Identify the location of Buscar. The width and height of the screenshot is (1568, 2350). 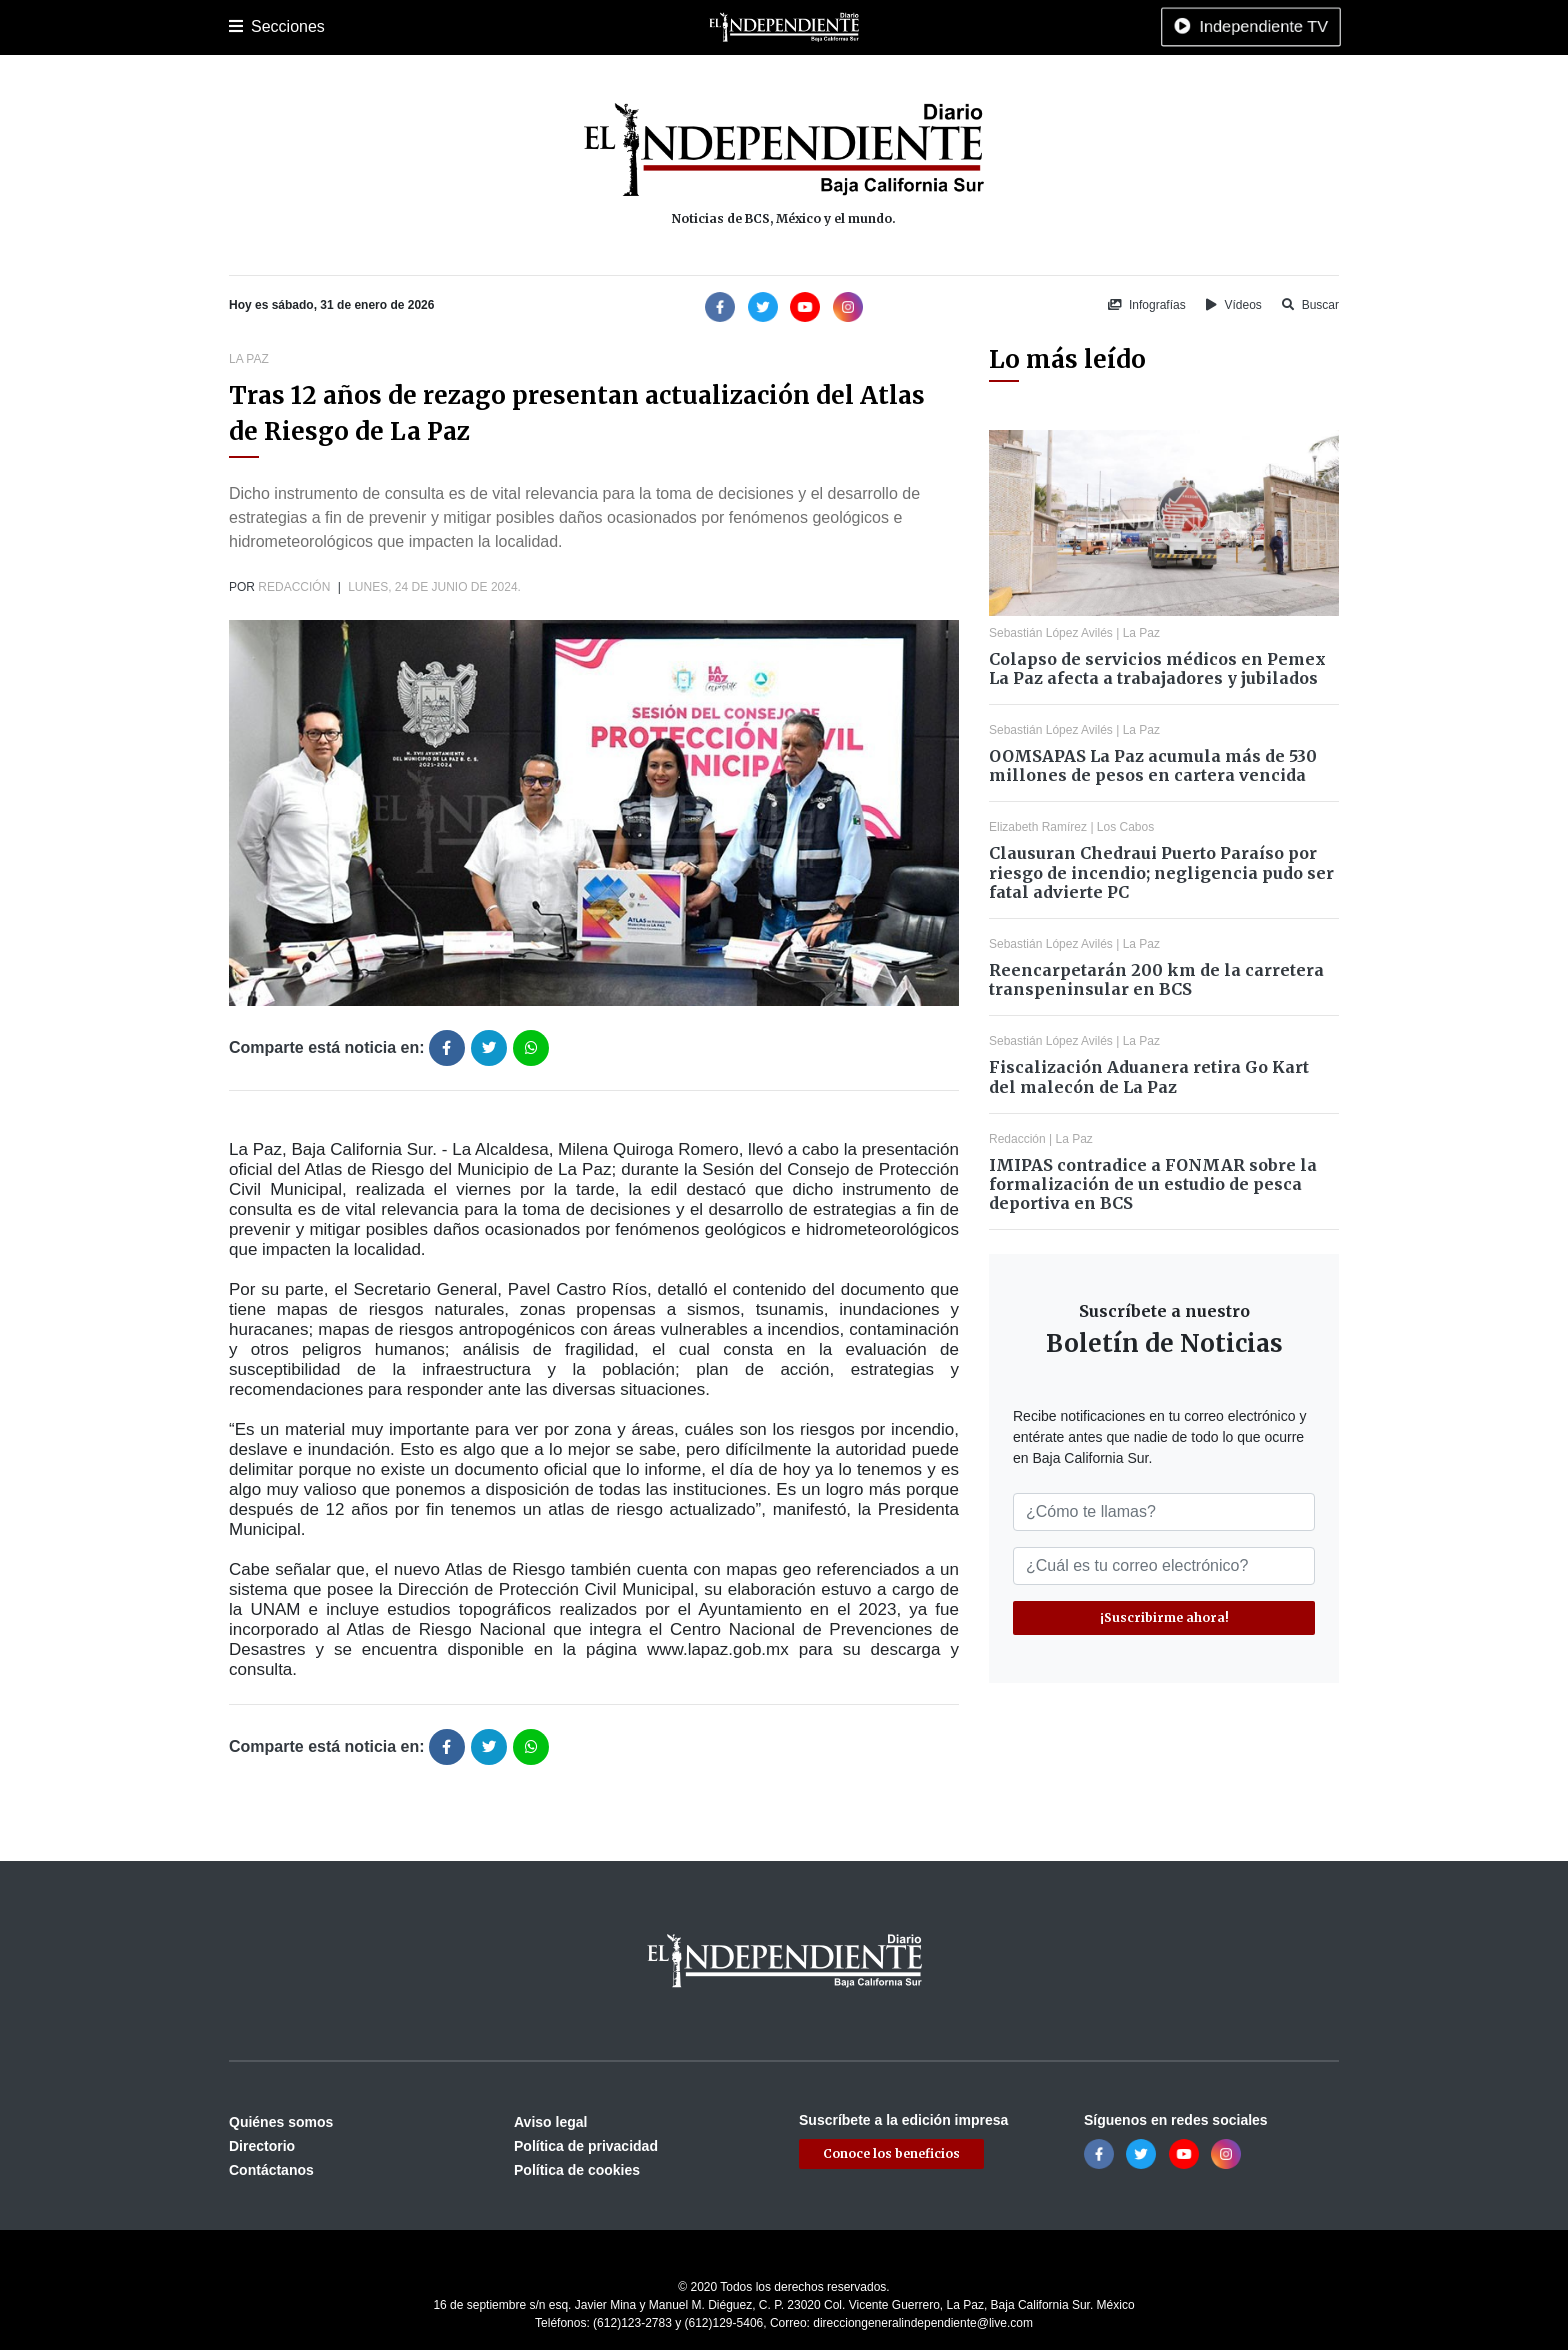
(1310, 305).